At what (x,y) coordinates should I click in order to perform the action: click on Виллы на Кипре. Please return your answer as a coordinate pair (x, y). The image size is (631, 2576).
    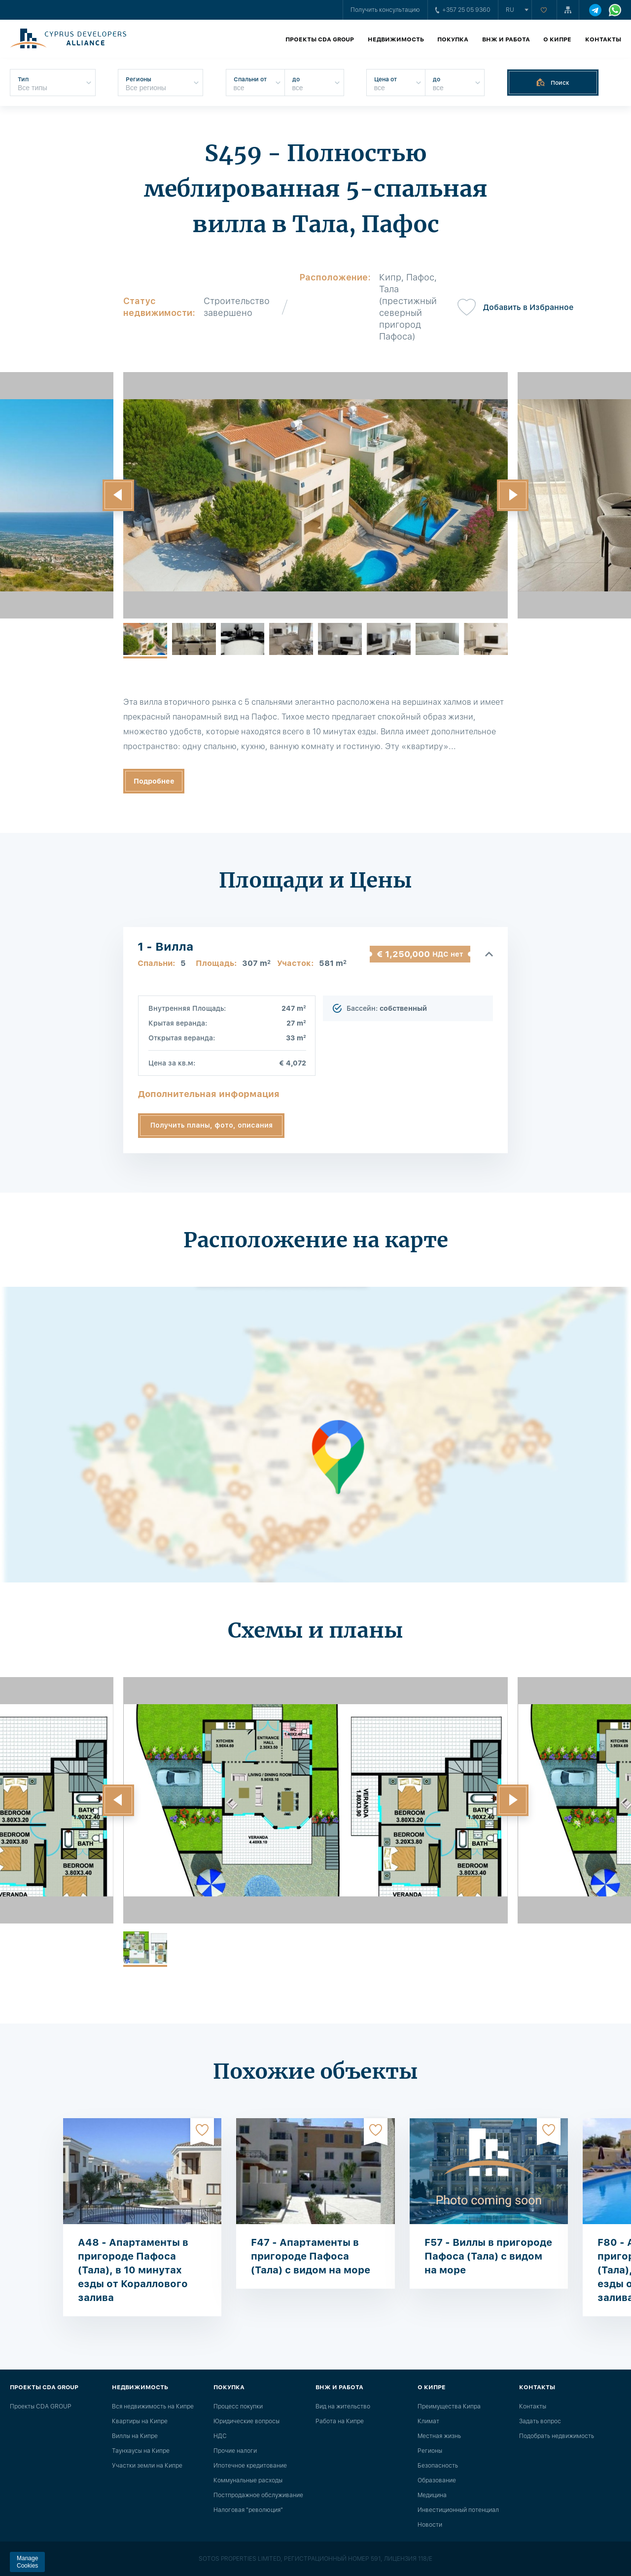
    Looking at the image, I should click on (135, 2436).